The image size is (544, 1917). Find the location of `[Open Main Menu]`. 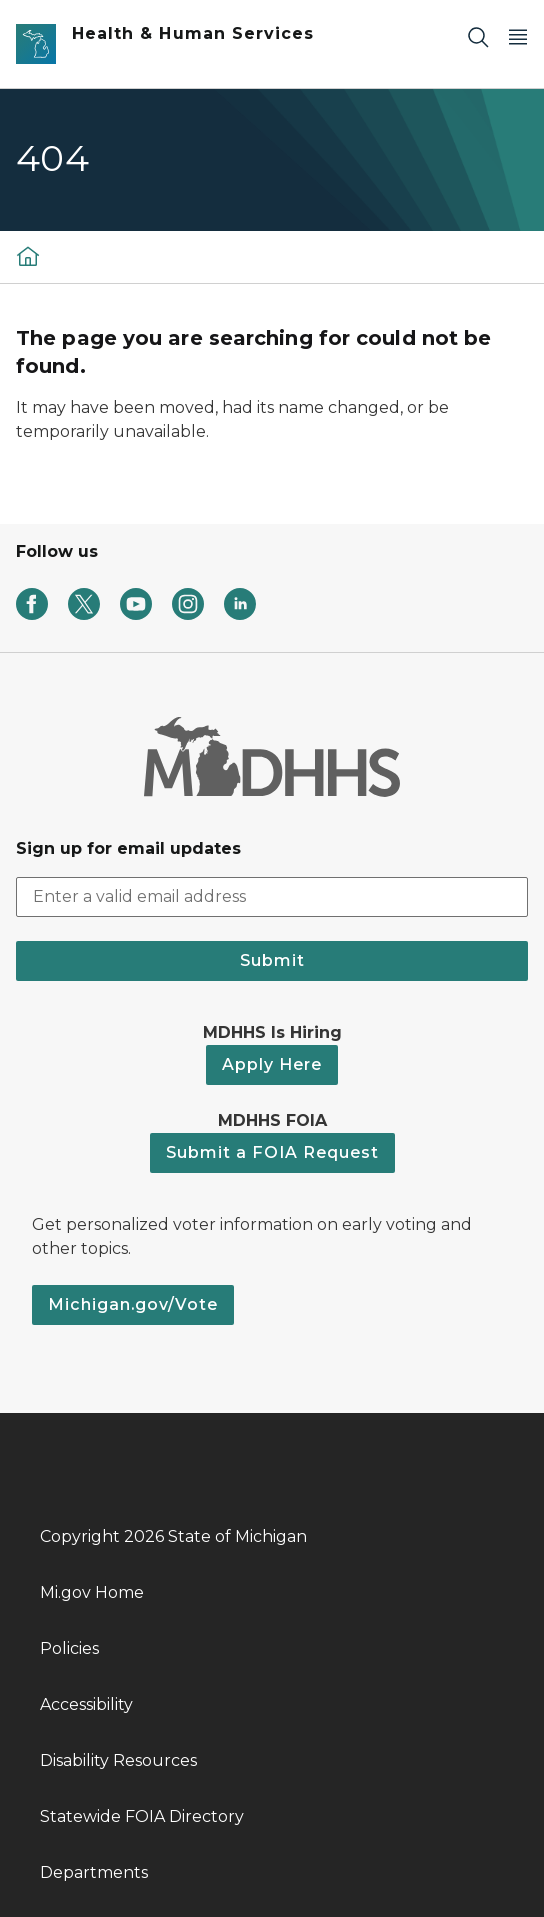

[Open Main Menu] is located at coordinates (518, 36).